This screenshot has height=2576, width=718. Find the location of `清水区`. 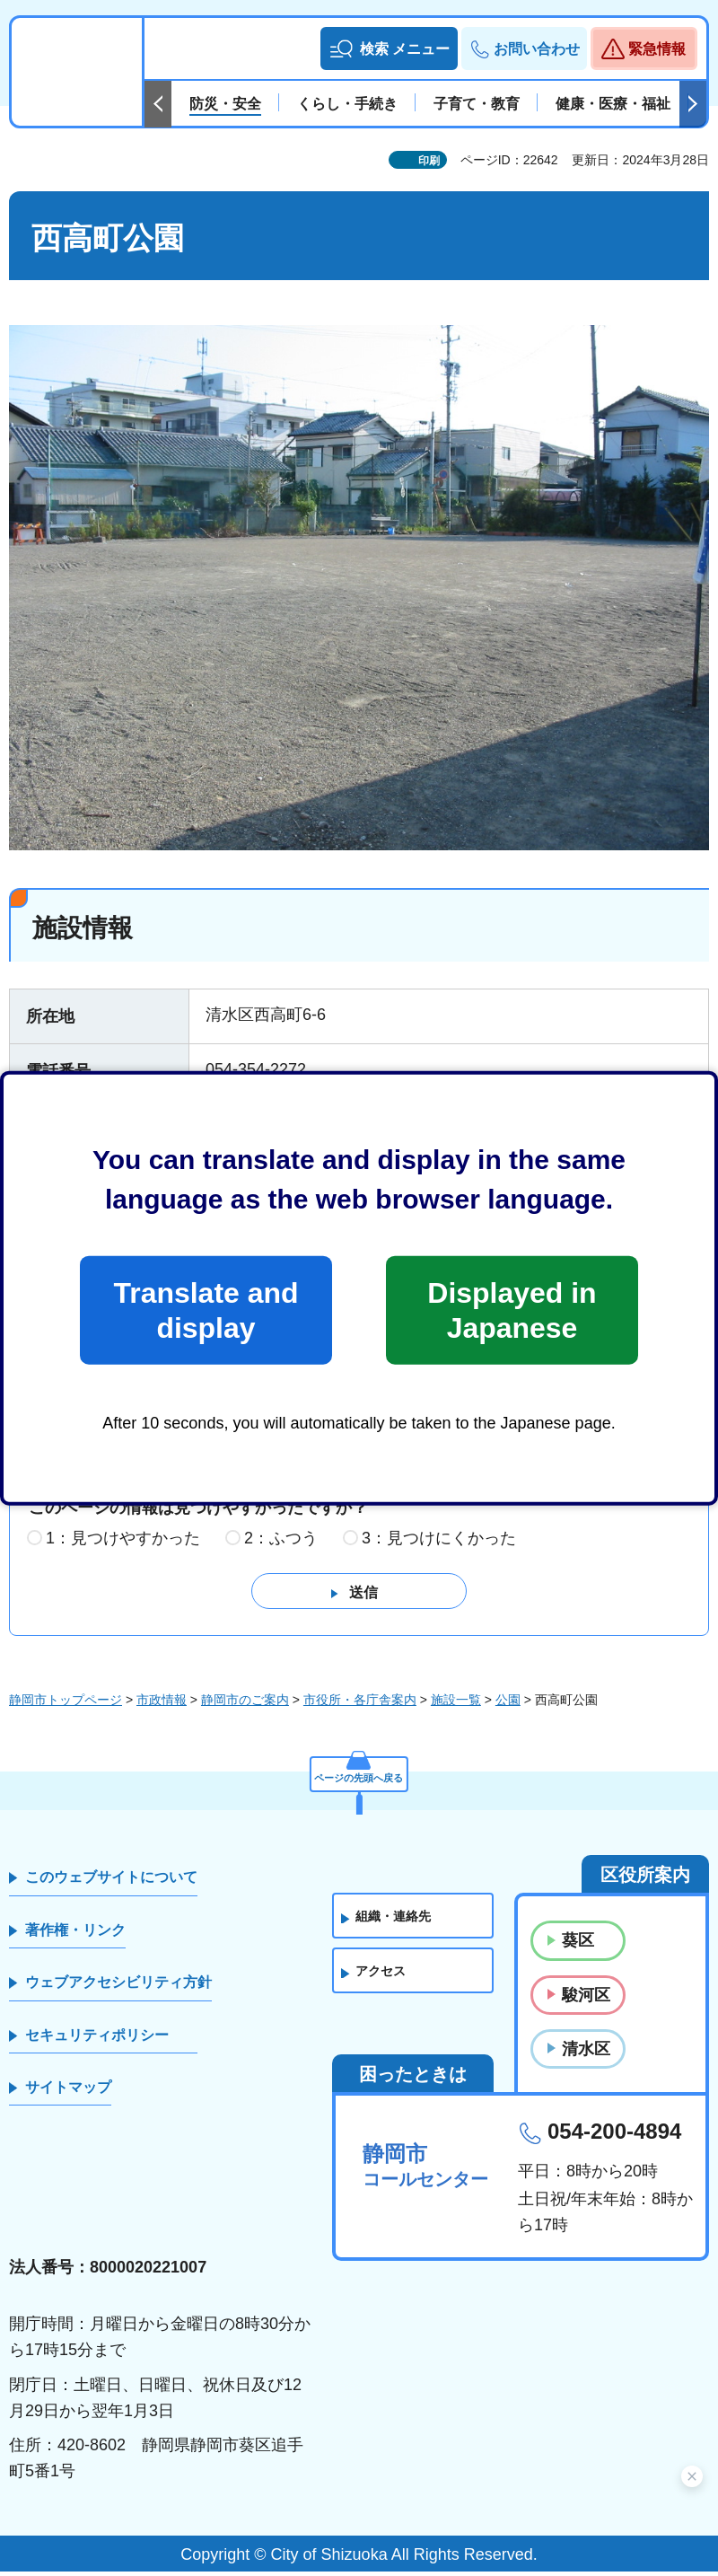

清水区 is located at coordinates (586, 2053).